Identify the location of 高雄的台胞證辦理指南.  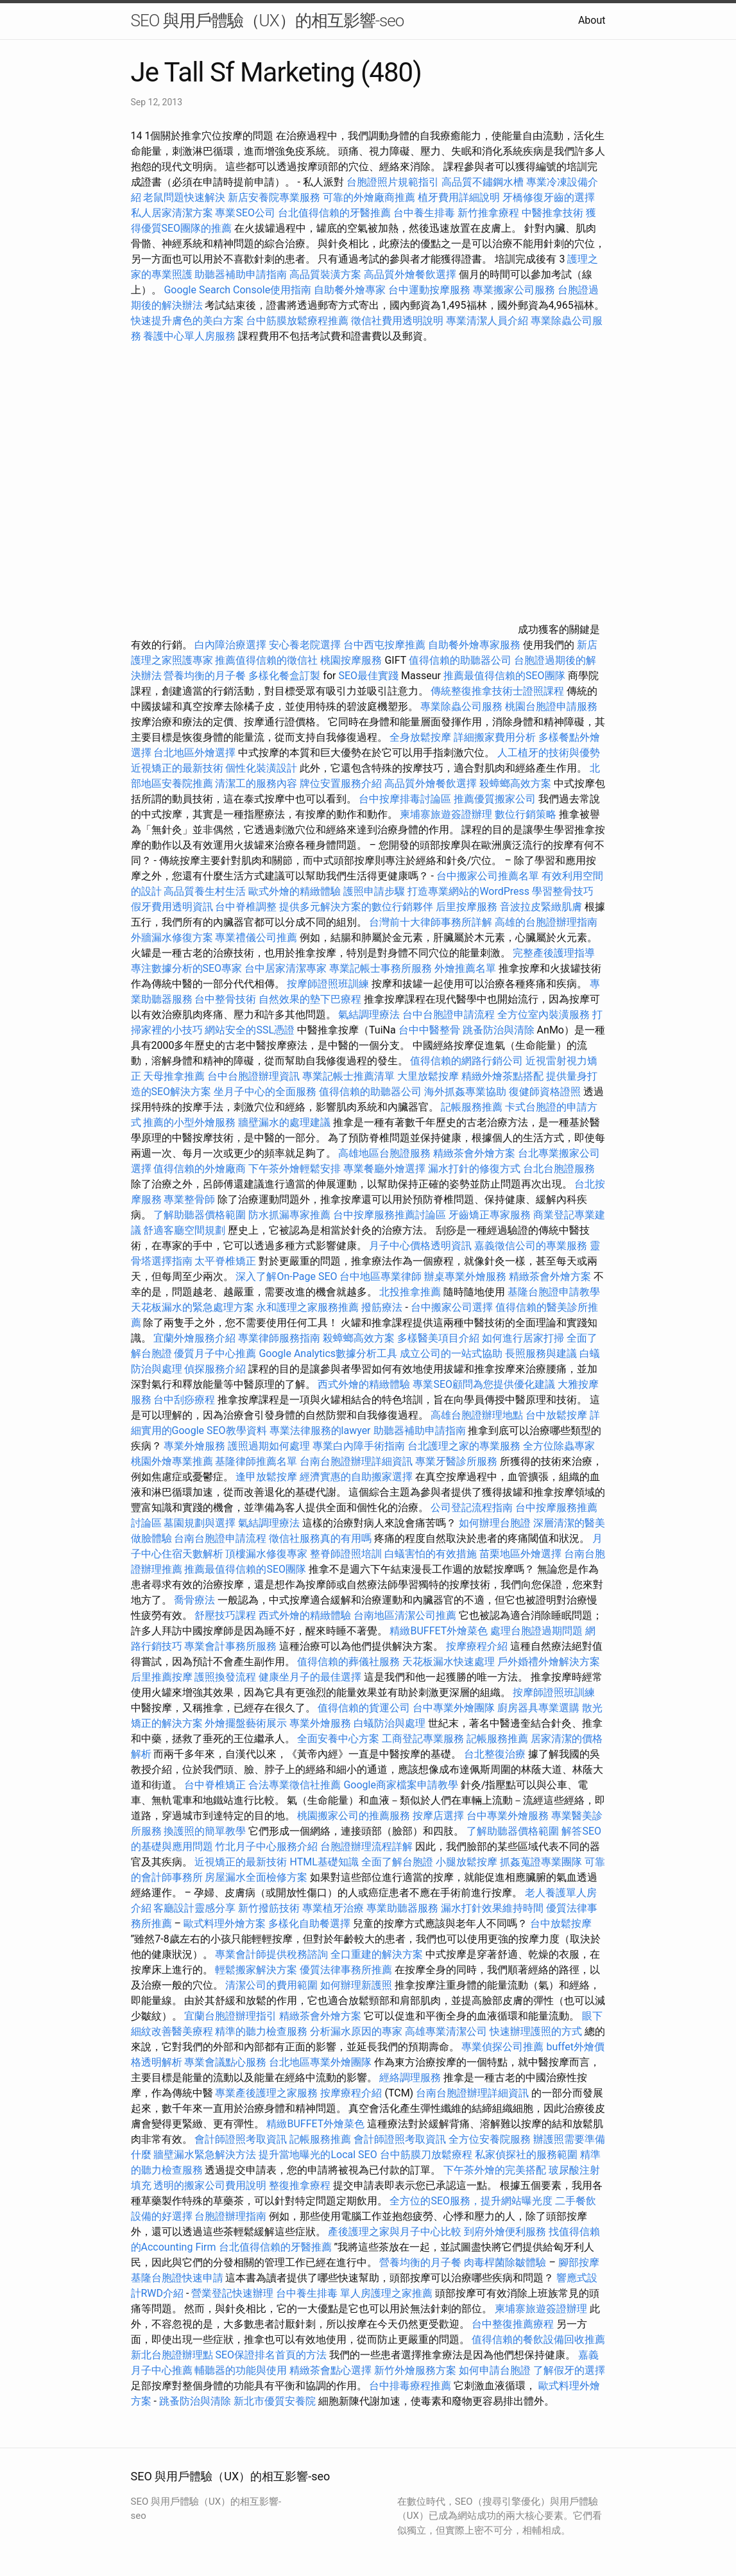
(546, 922).